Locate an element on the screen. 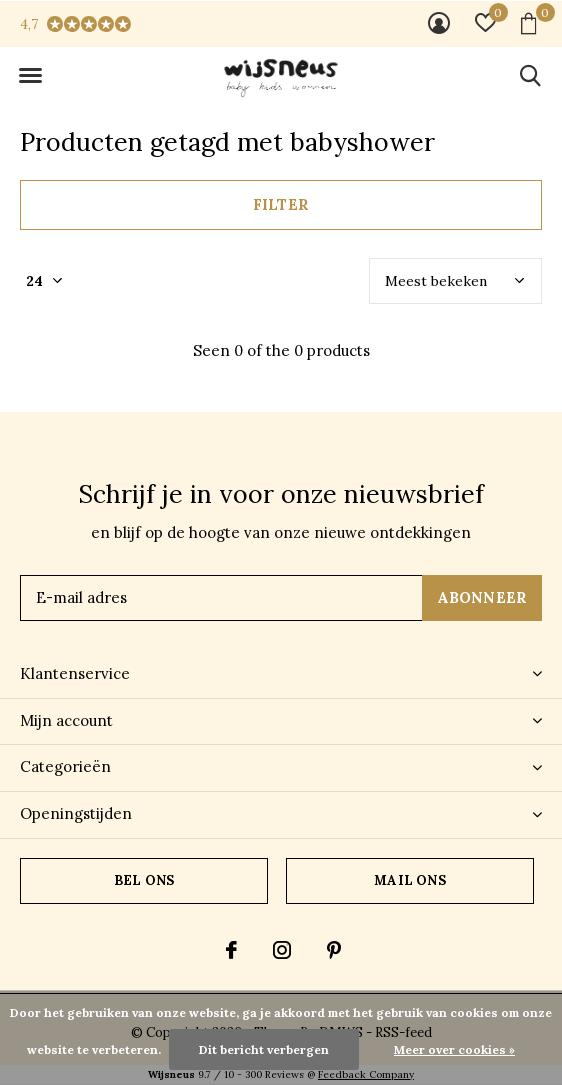 This screenshot has height=1085, width=562. Dit bericht verbergen is located at coordinates (264, 1049).